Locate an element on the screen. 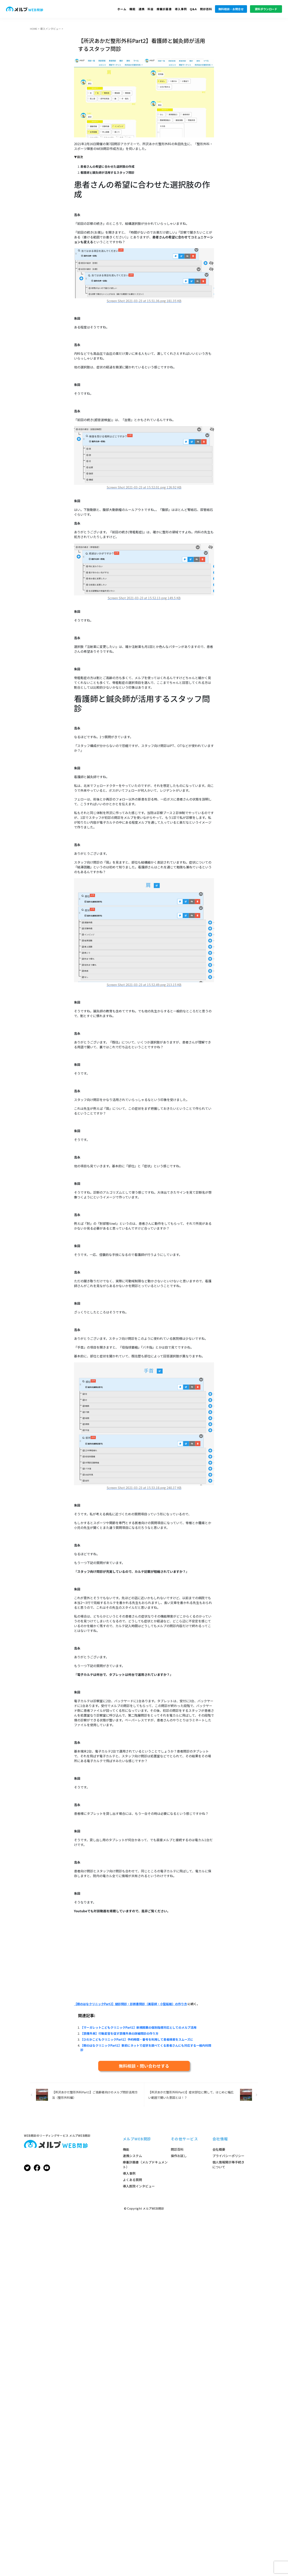 The image size is (288, 2576). 【ひだかこどもクリニックPart1】予約時間・番号を利用して患者検索をスムーズに is located at coordinates (136, 2039).